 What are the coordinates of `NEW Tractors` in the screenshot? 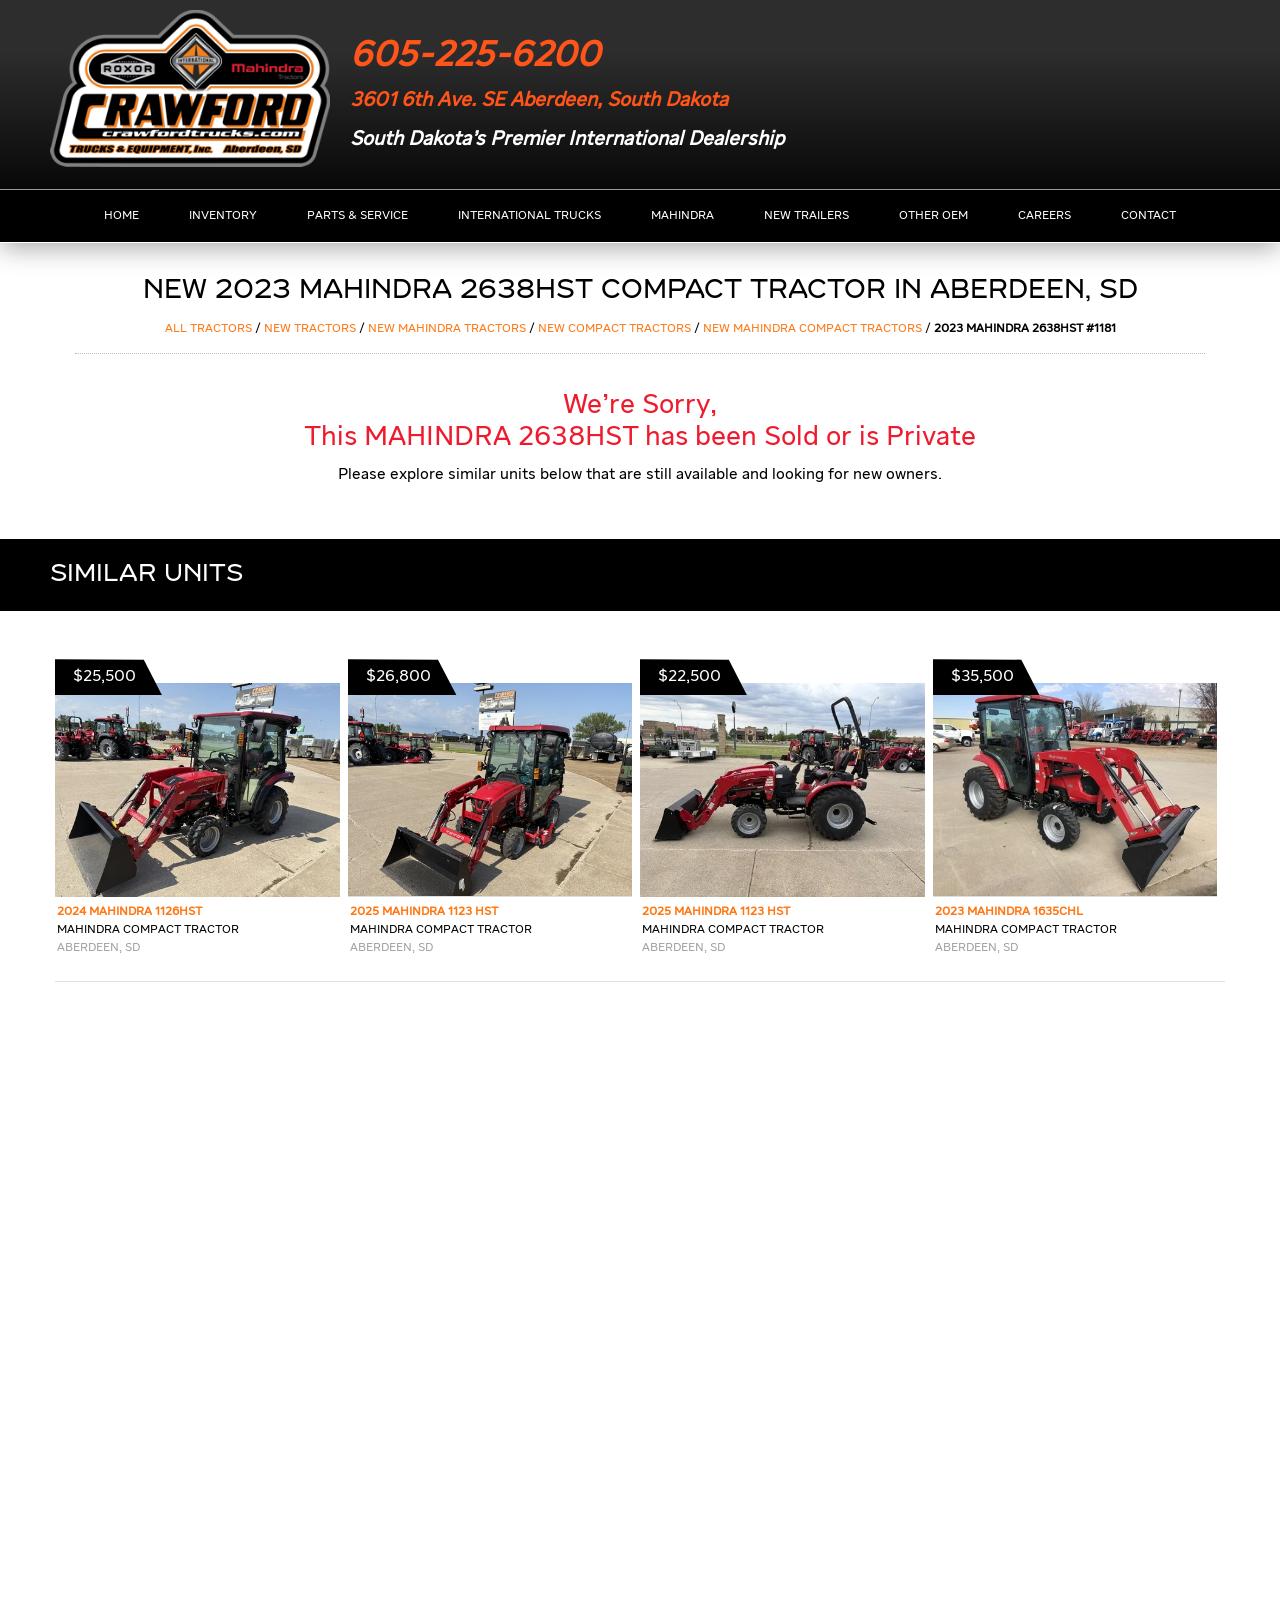 It's located at (310, 329).